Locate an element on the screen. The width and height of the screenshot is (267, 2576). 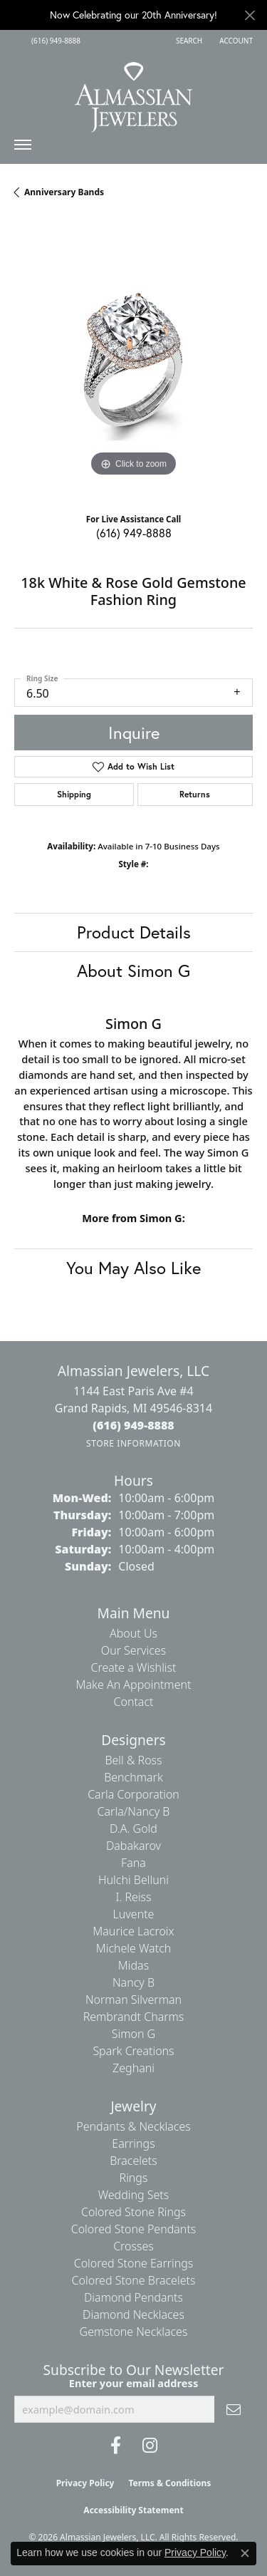
Pendants & Necklaces [menuitem] is located at coordinates (133, 2126).